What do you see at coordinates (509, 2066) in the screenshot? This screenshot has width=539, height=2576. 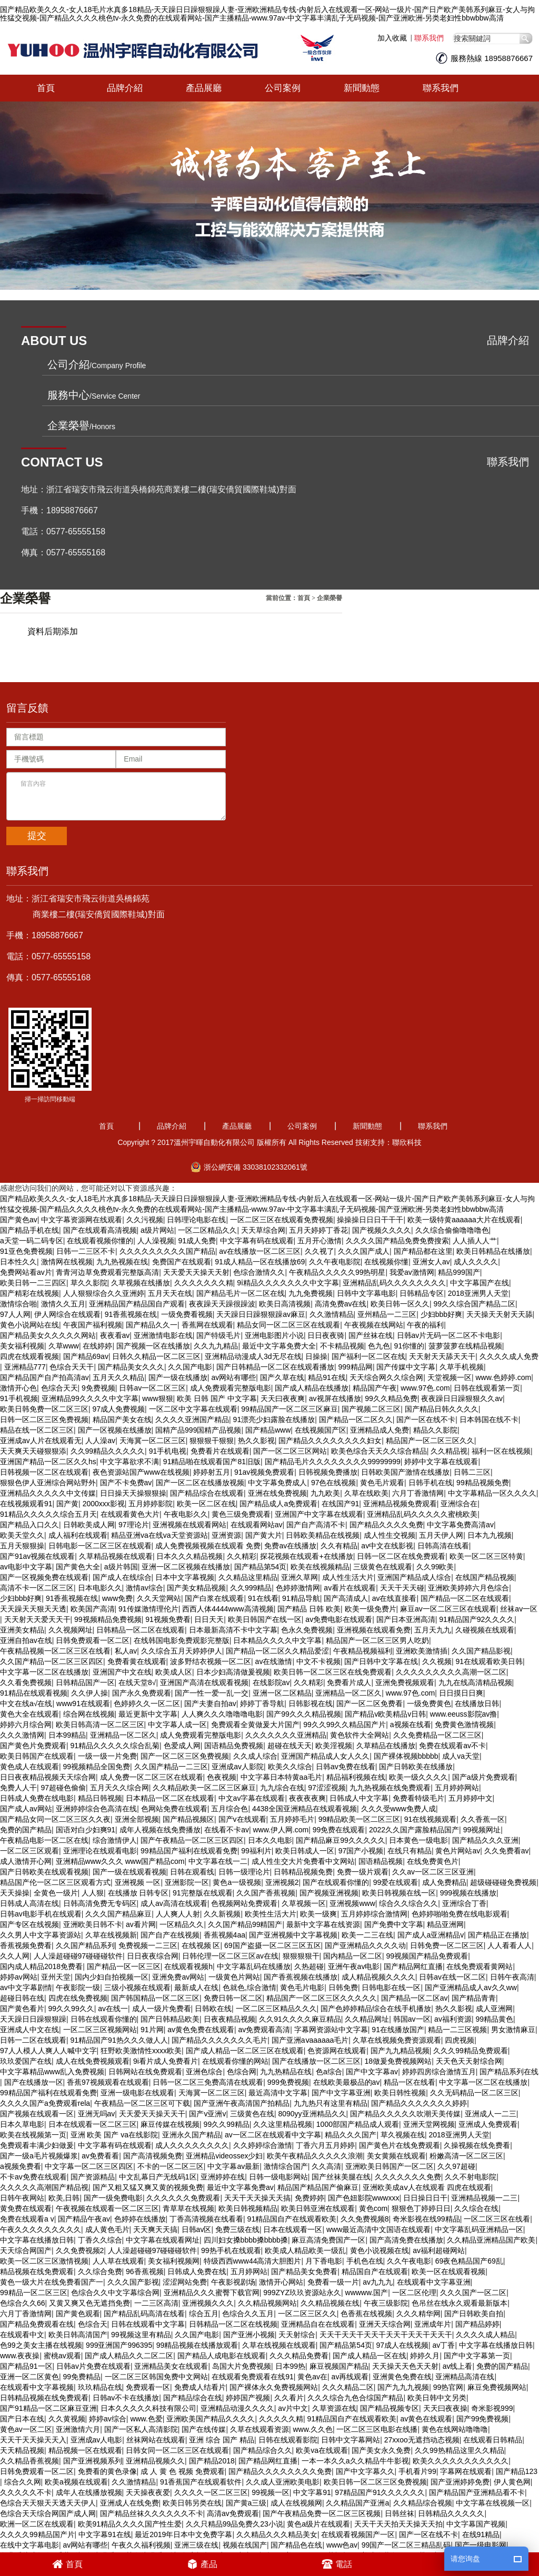 I see `国产精品系列在线` at bounding box center [509, 2066].